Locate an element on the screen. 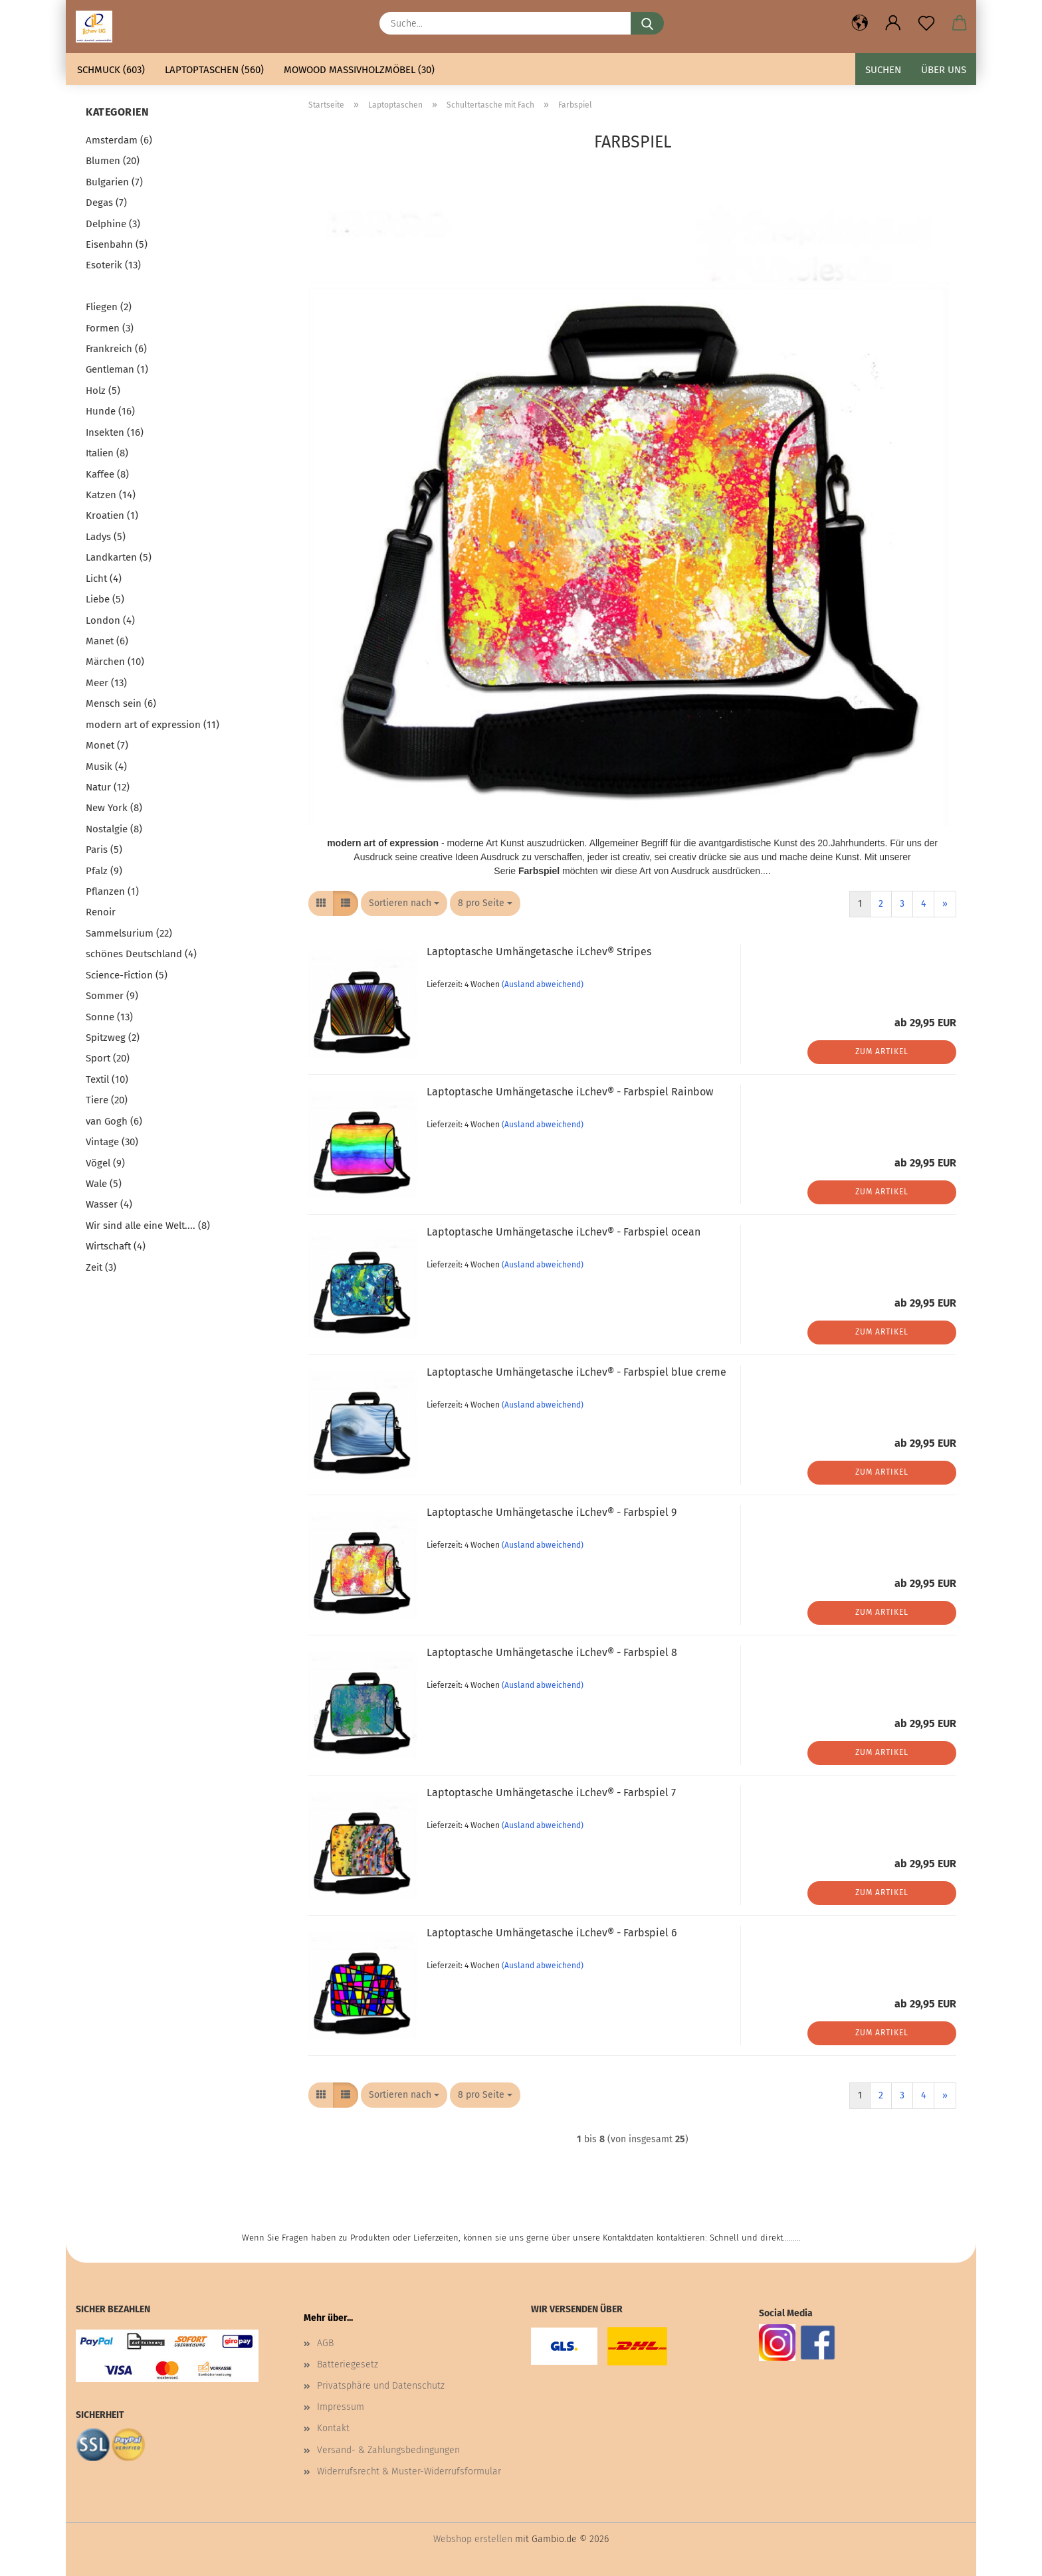 This screenshot has width=1042, height=2576. Landkarten (5) is located at coordinates (119, 557).